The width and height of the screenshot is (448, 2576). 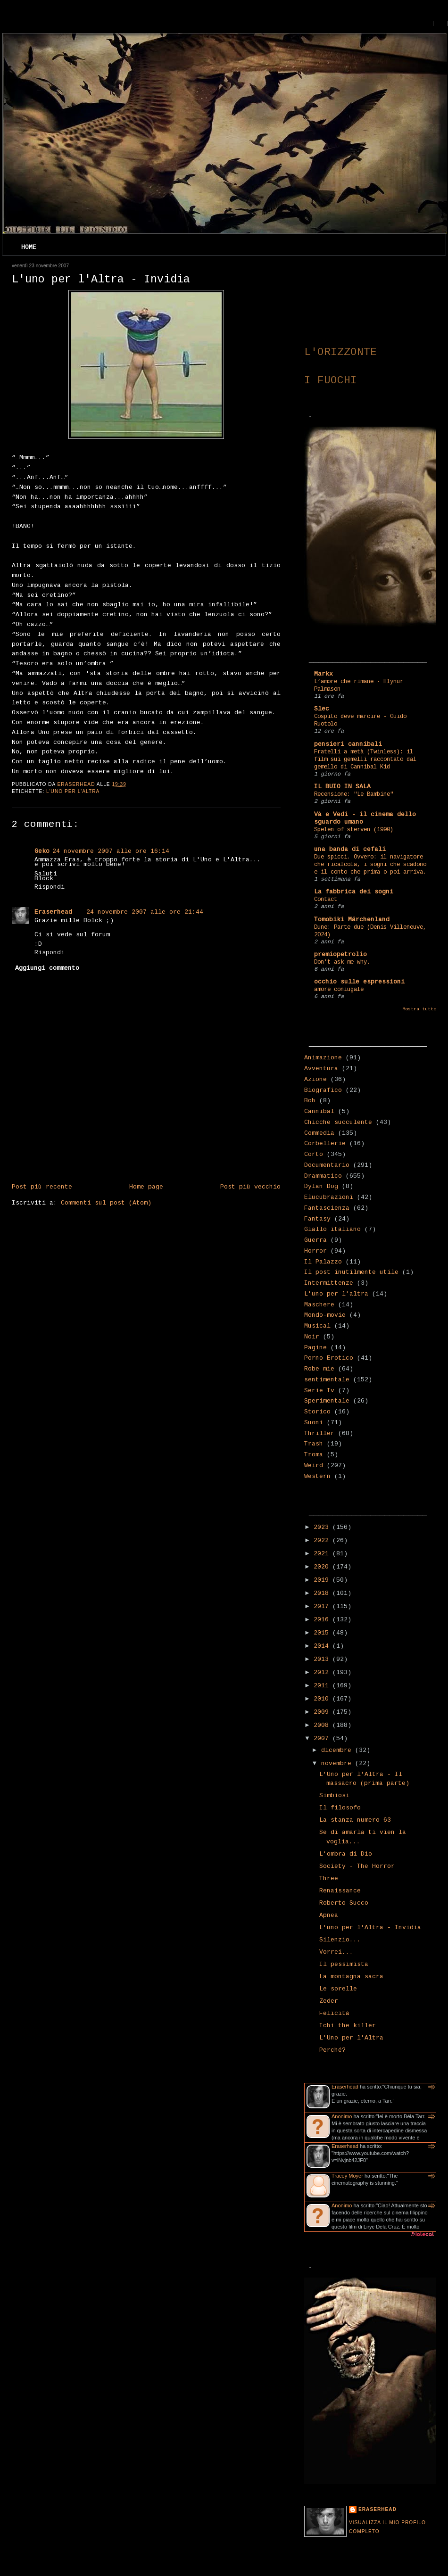 What do you see at coordinates (338, 1122) in the screenshot?
I see `Chicche succulente` at bounding box center [338, 1122].